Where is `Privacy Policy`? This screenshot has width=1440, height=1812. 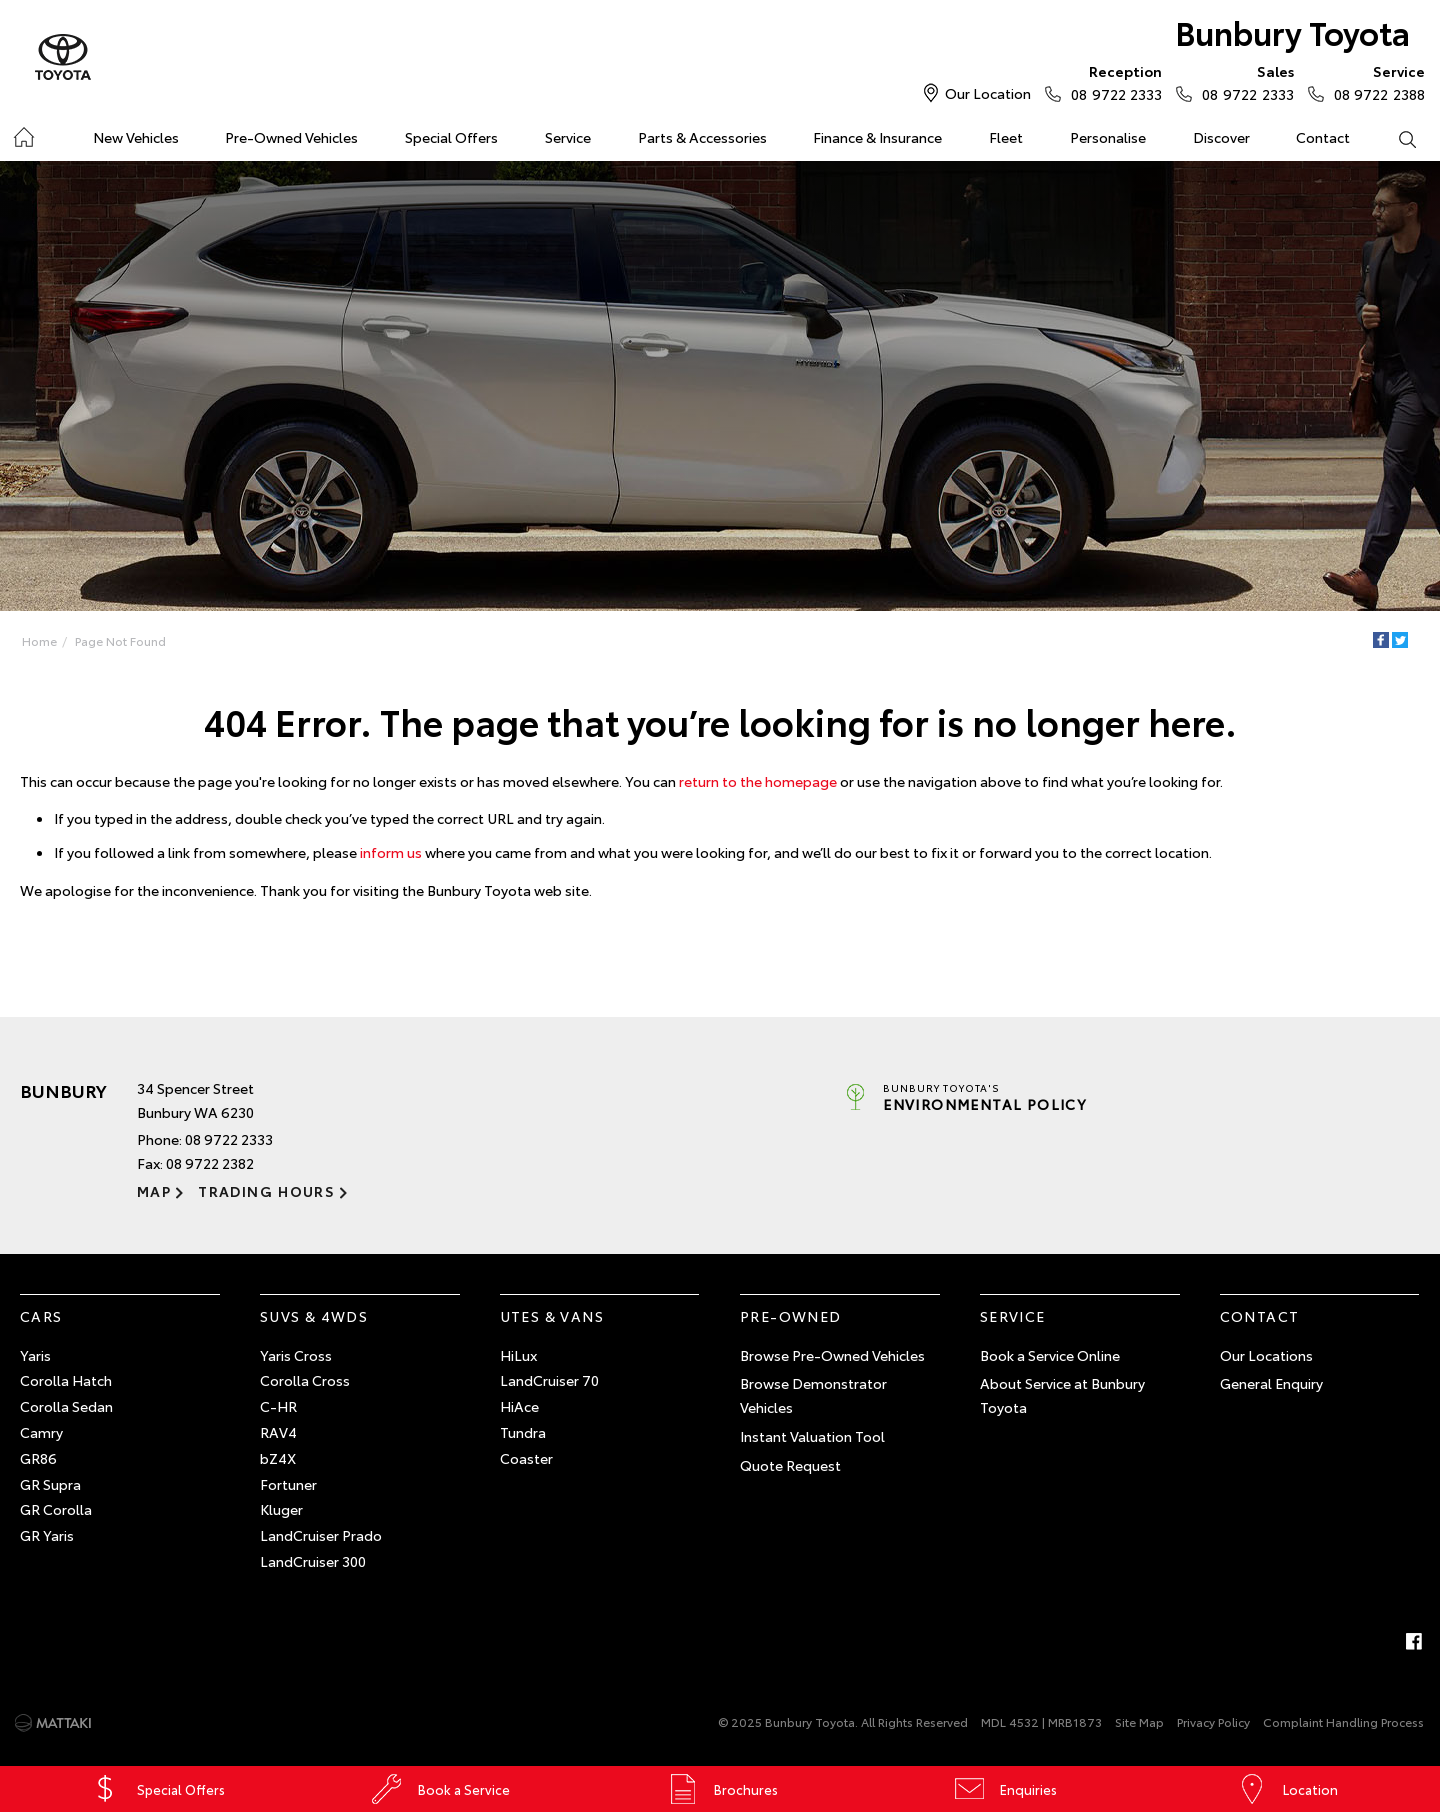
Privacy Policy is located at coordinates (1213, 1721).